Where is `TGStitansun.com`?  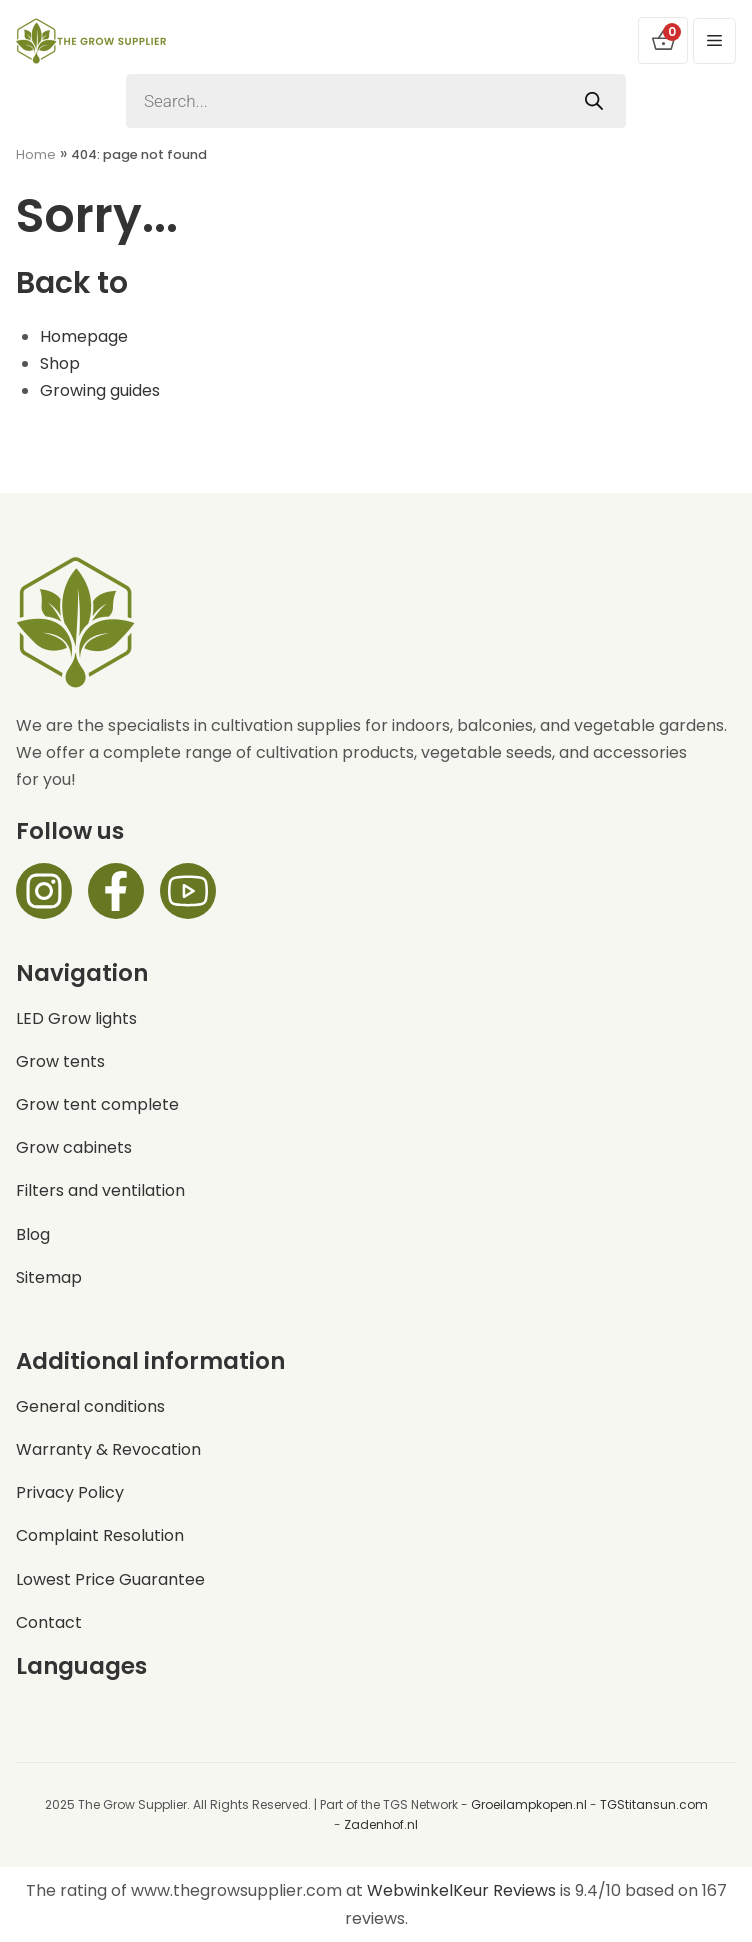 TGStitansun.com is located at coordinates (654, 1804).